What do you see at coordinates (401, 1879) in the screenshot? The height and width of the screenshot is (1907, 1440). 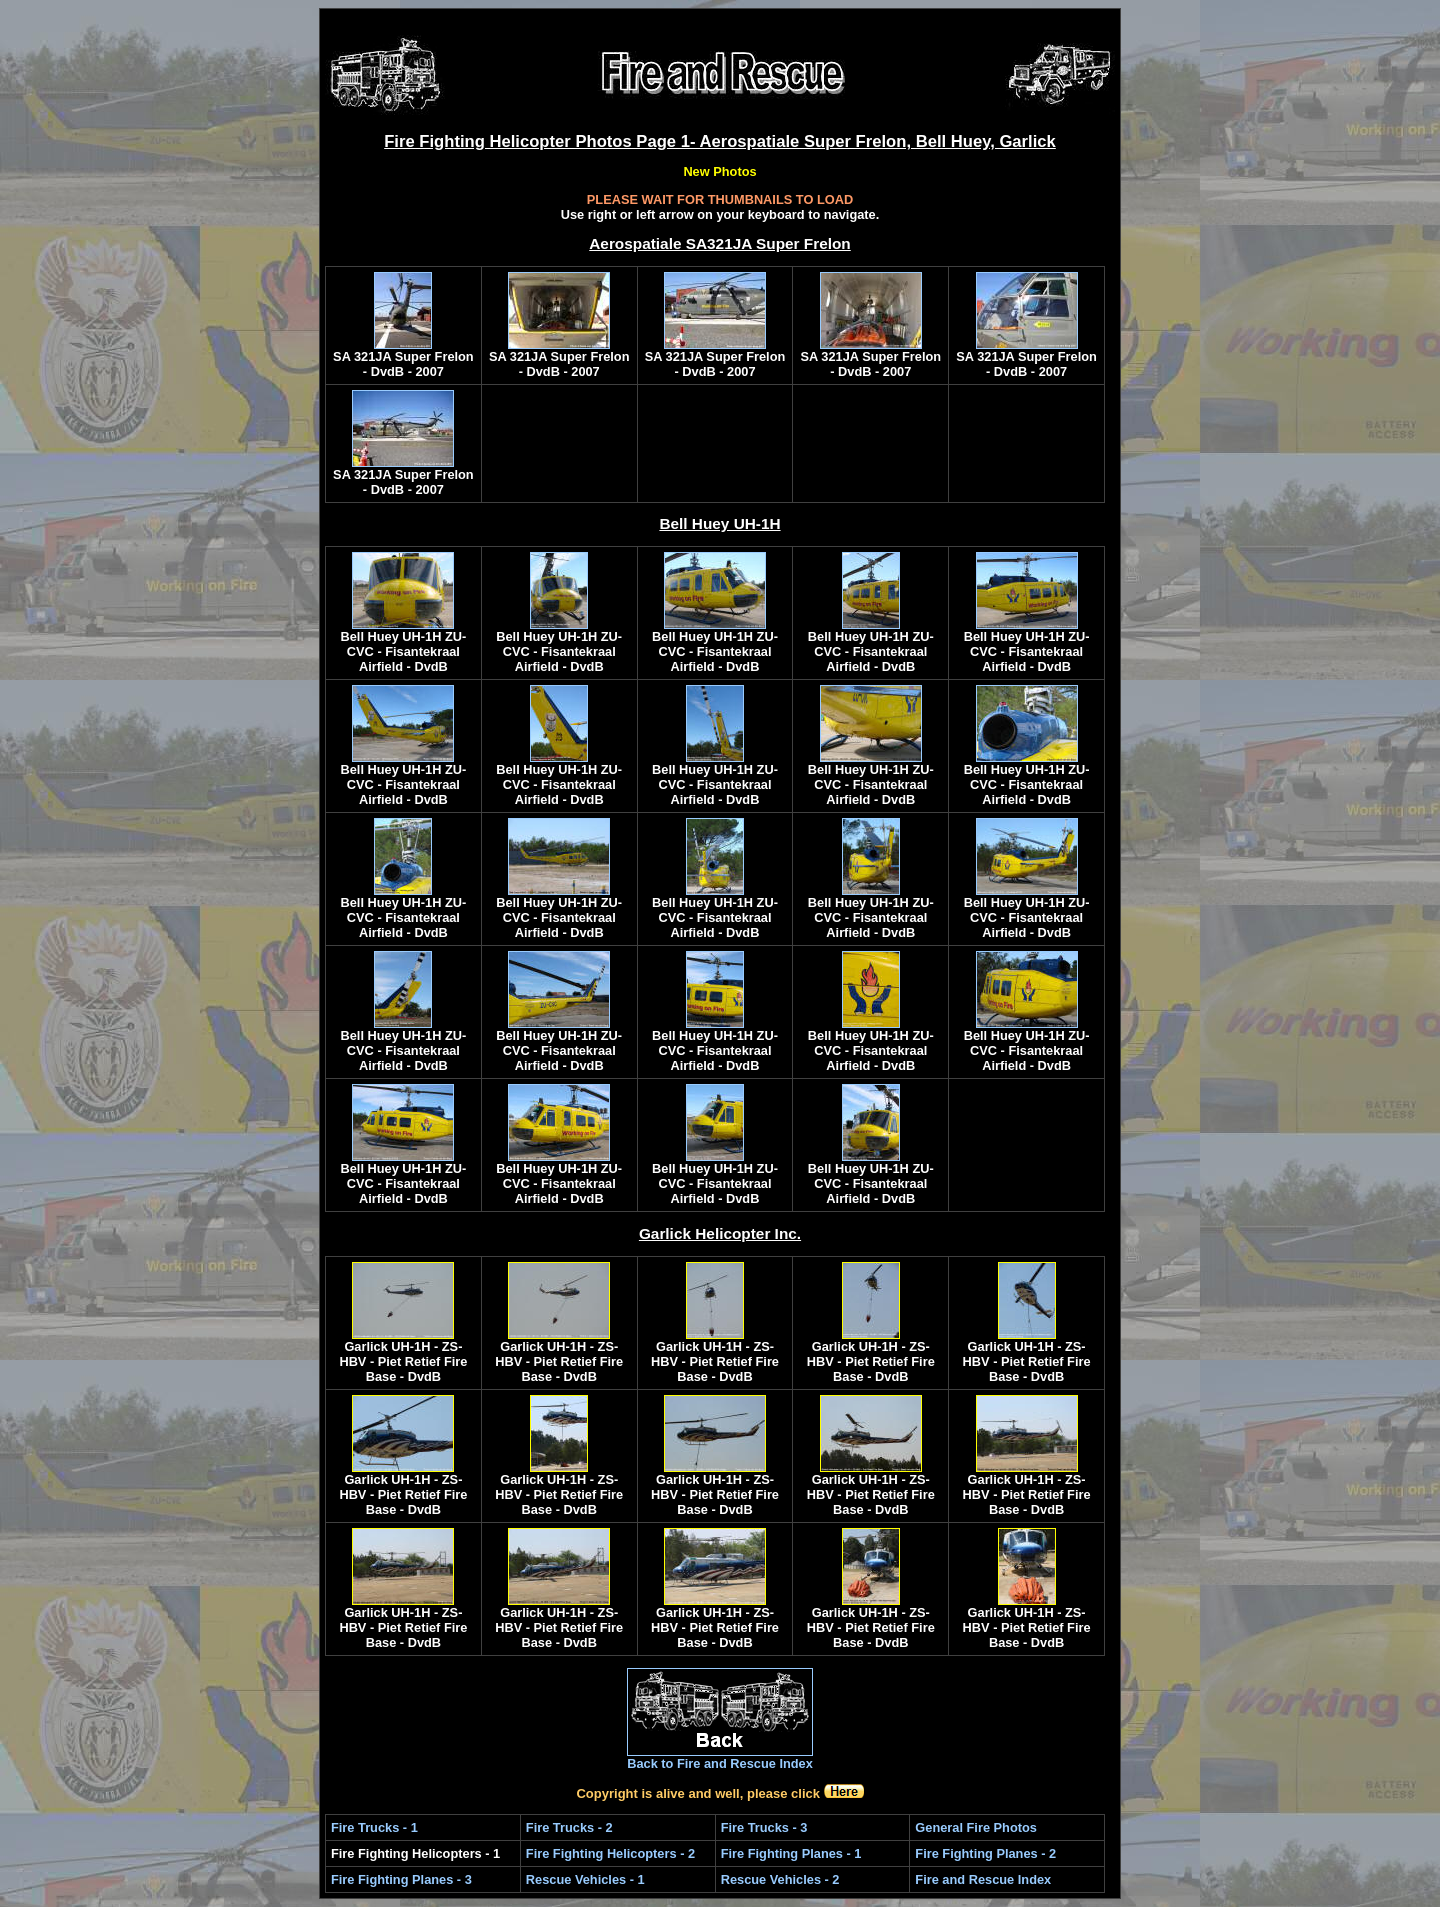 I see `Fire Fighting Planes - 3` at bounding box center [401, 1879].